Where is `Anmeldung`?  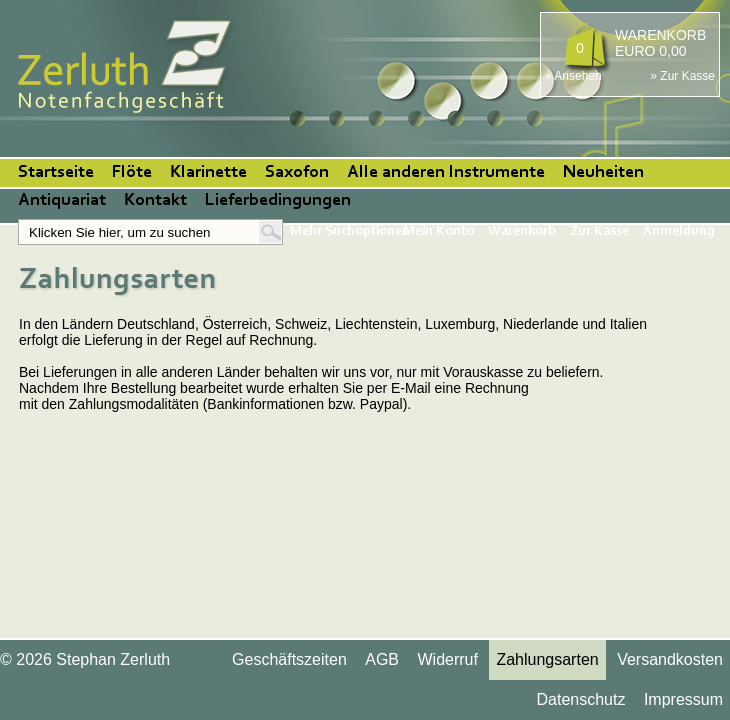 Anmeldung is located at coordinates (679, 232).